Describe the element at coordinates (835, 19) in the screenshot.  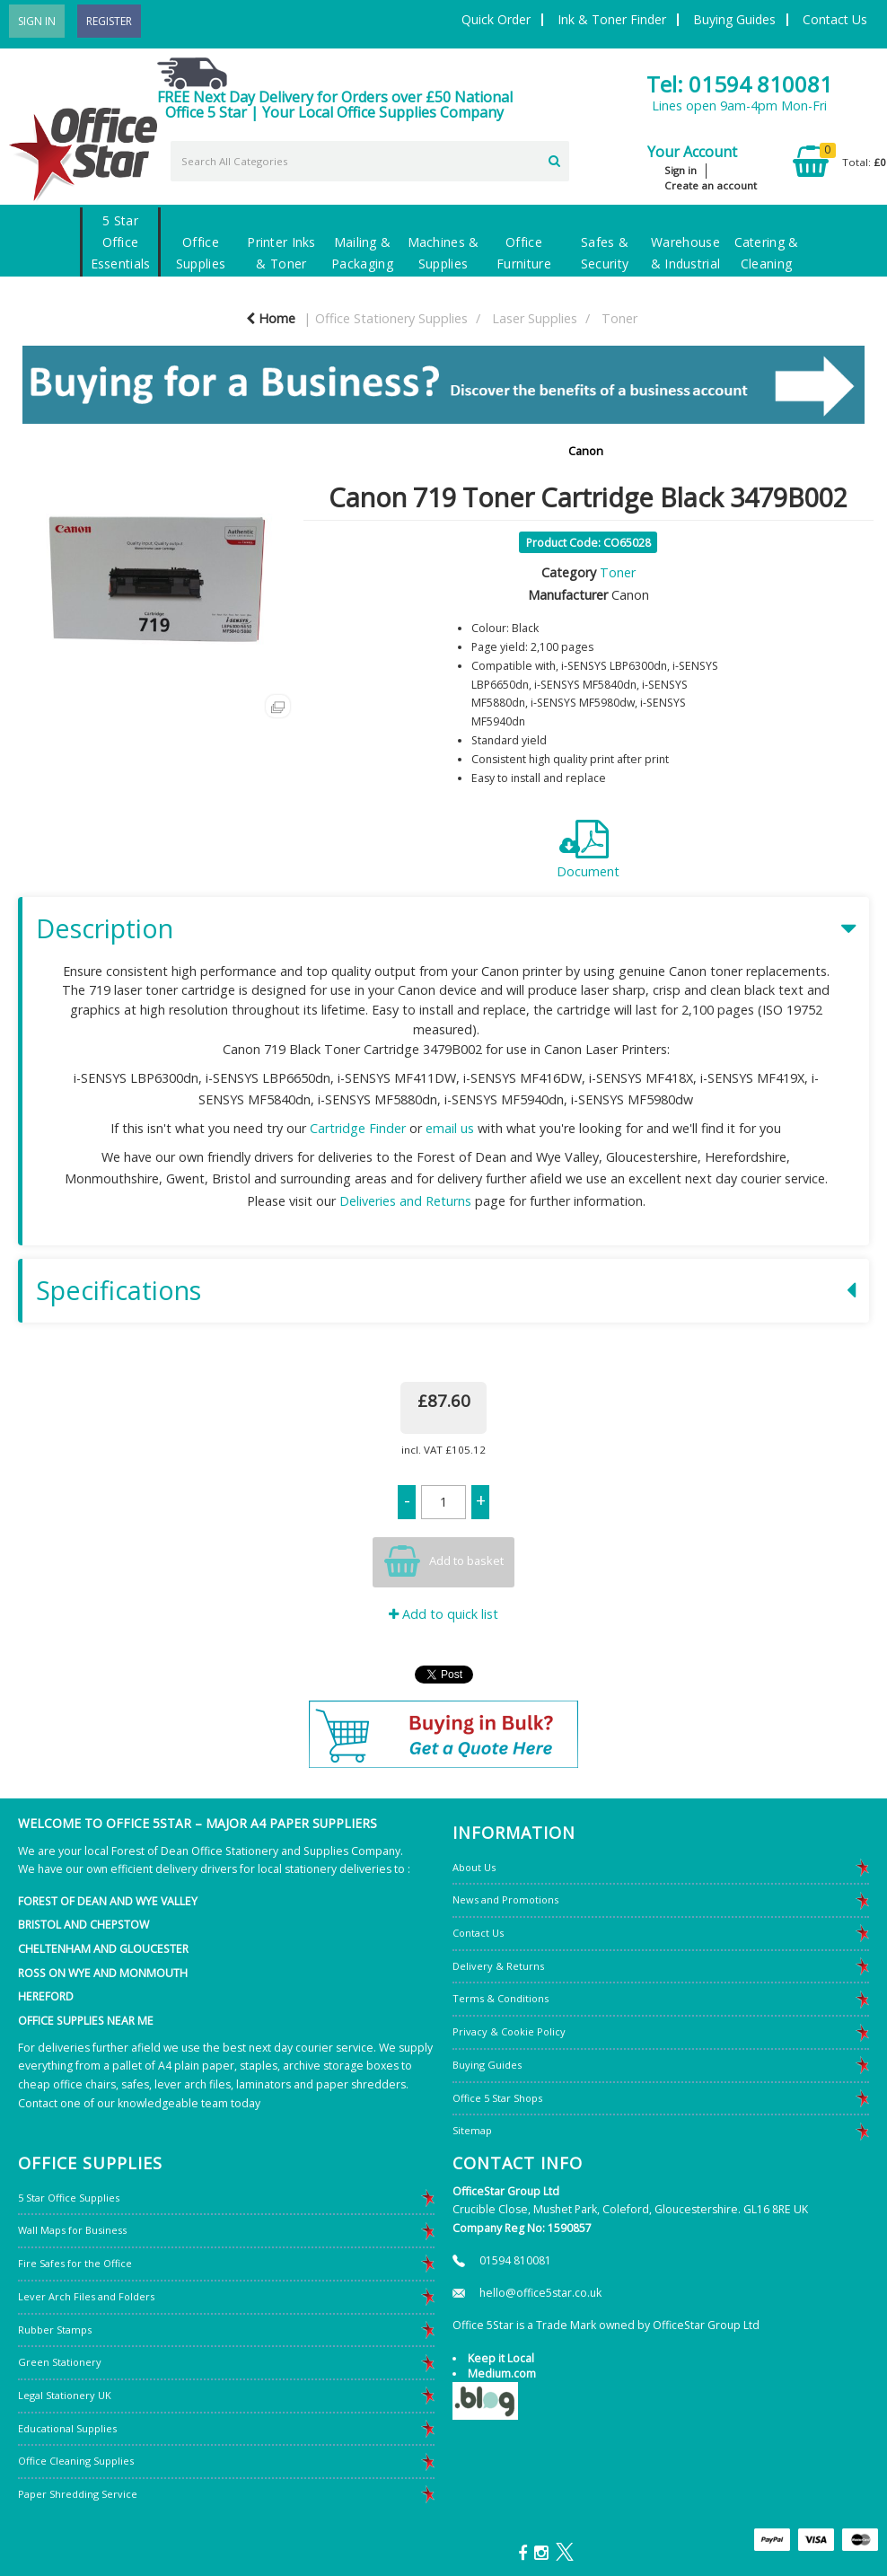
I see `Contact Us` at that location.